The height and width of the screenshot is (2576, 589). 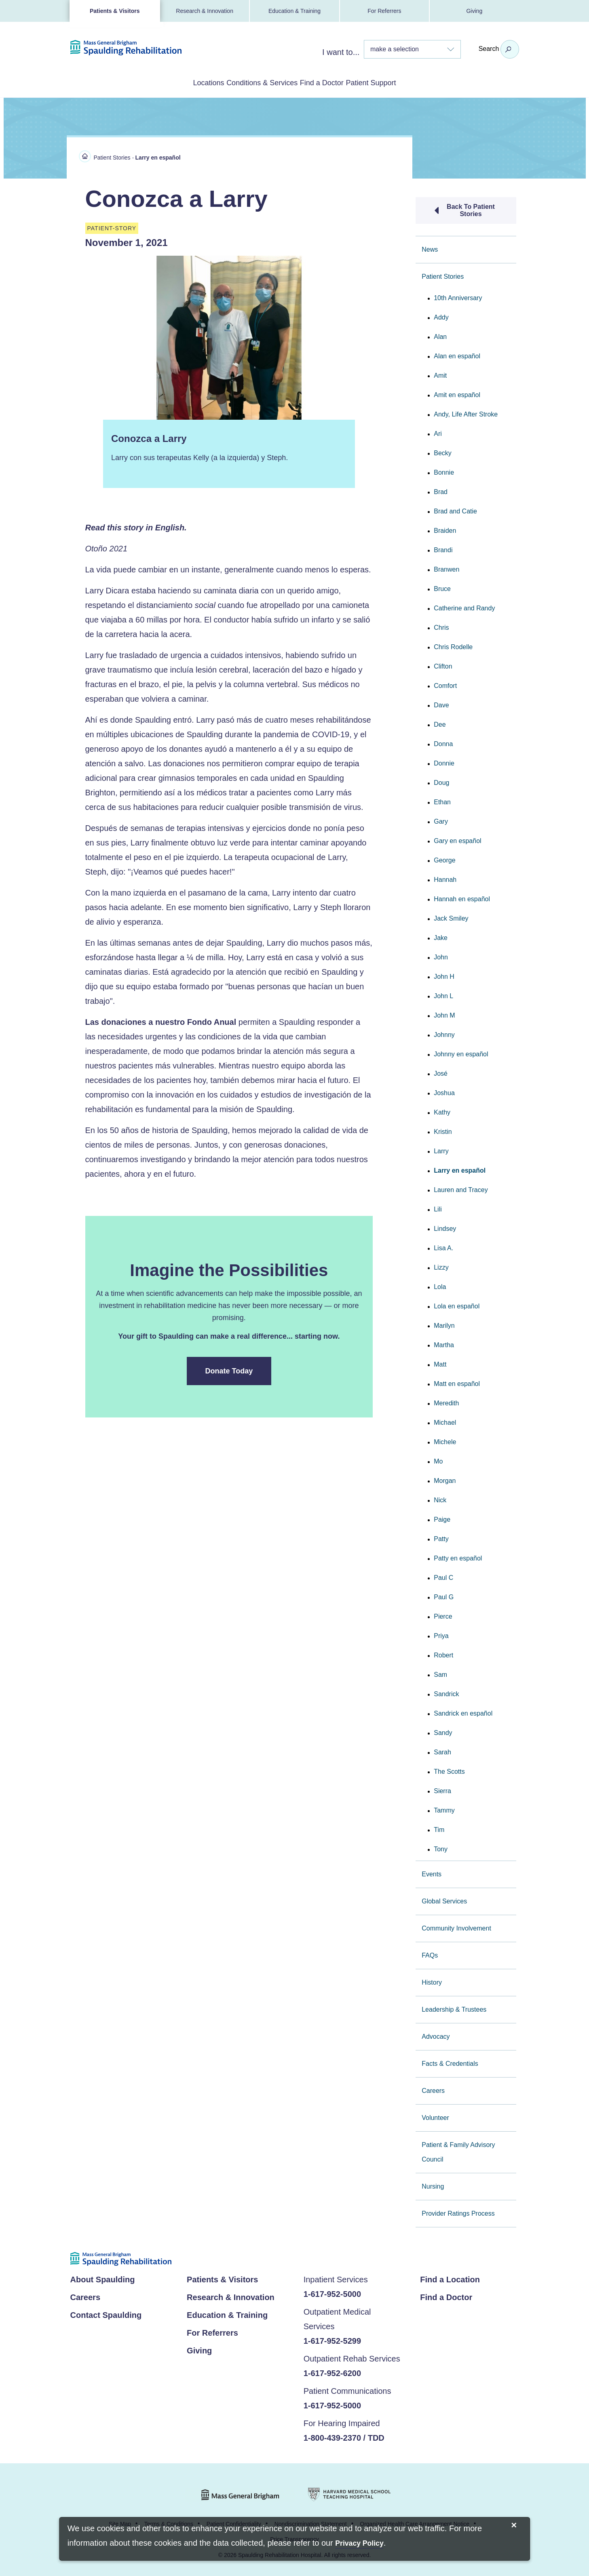 What do you see at coordinates (442, 587) in the screenshot?
I see `Bruce` at bounding box center [442, 587].